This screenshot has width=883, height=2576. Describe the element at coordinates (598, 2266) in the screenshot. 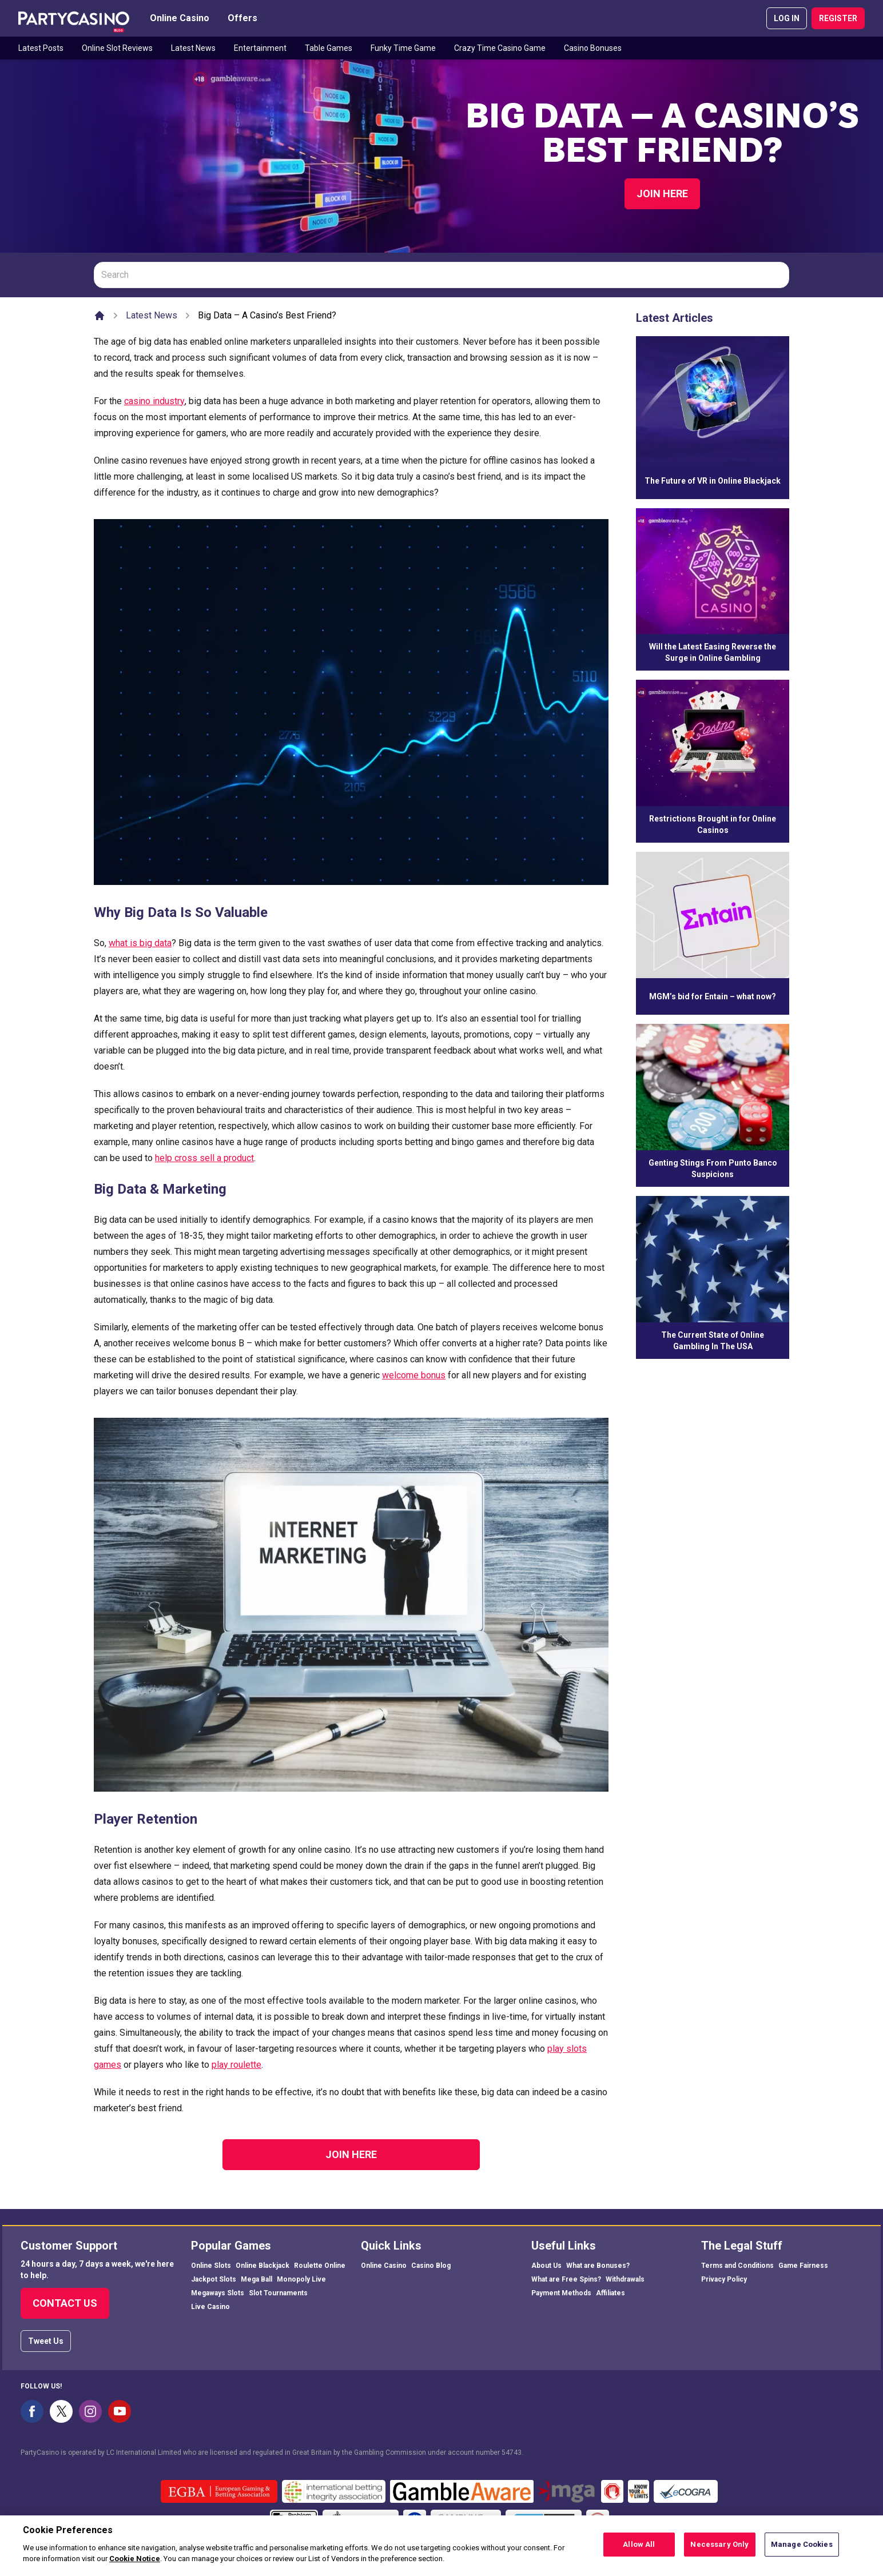

I see `What are Bonuses?` at that location.